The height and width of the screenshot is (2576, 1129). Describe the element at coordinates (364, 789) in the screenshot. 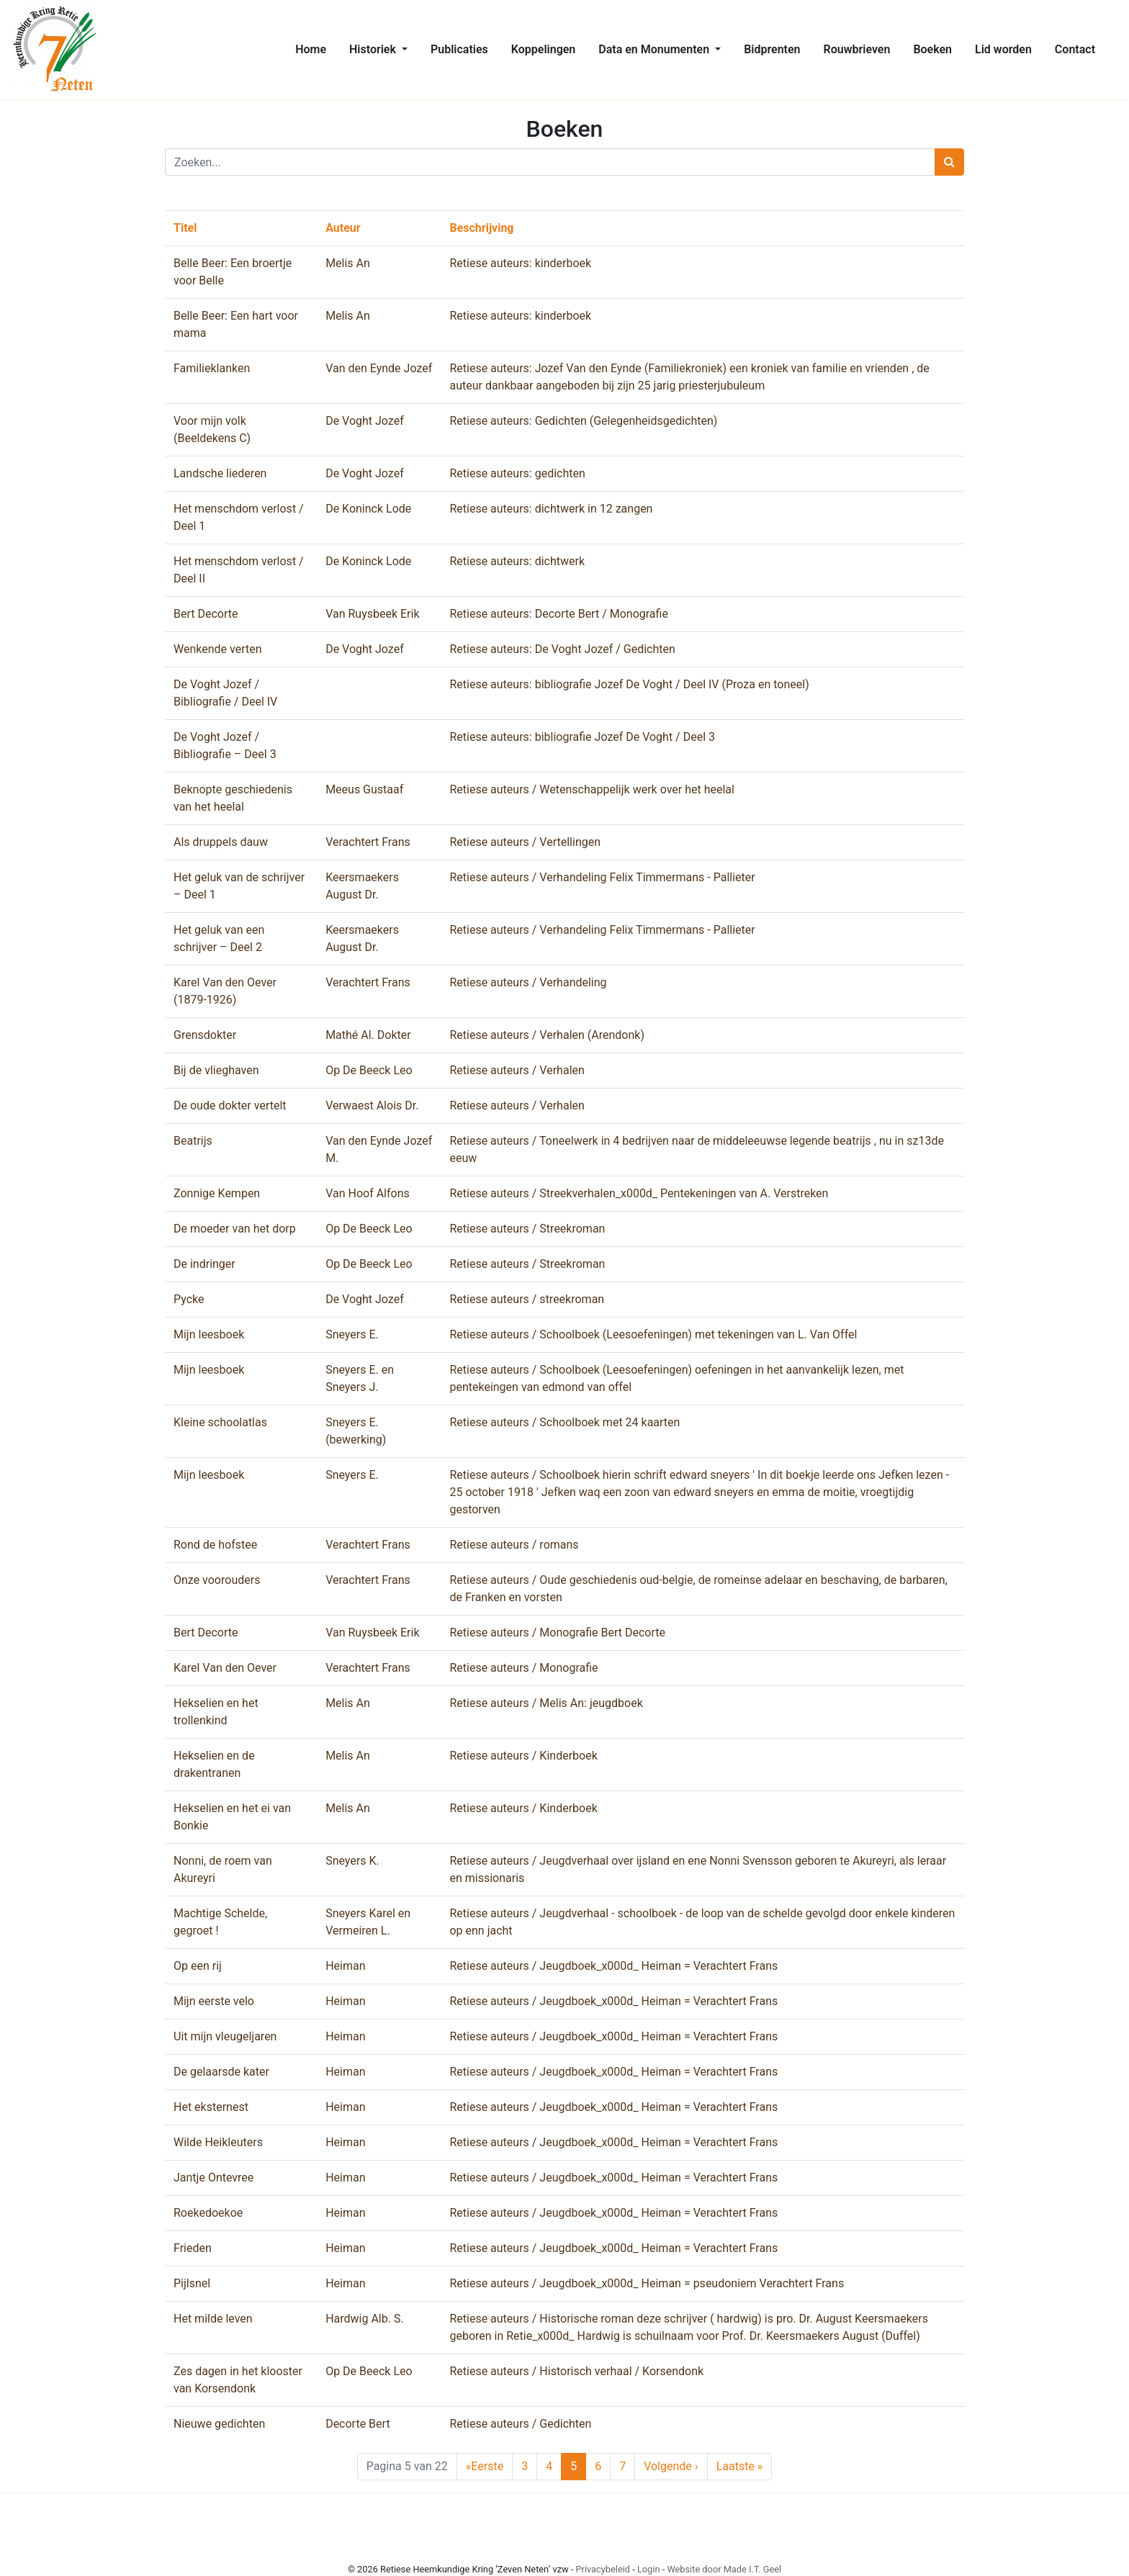

I see `Meeus Gustaaf` at that location.